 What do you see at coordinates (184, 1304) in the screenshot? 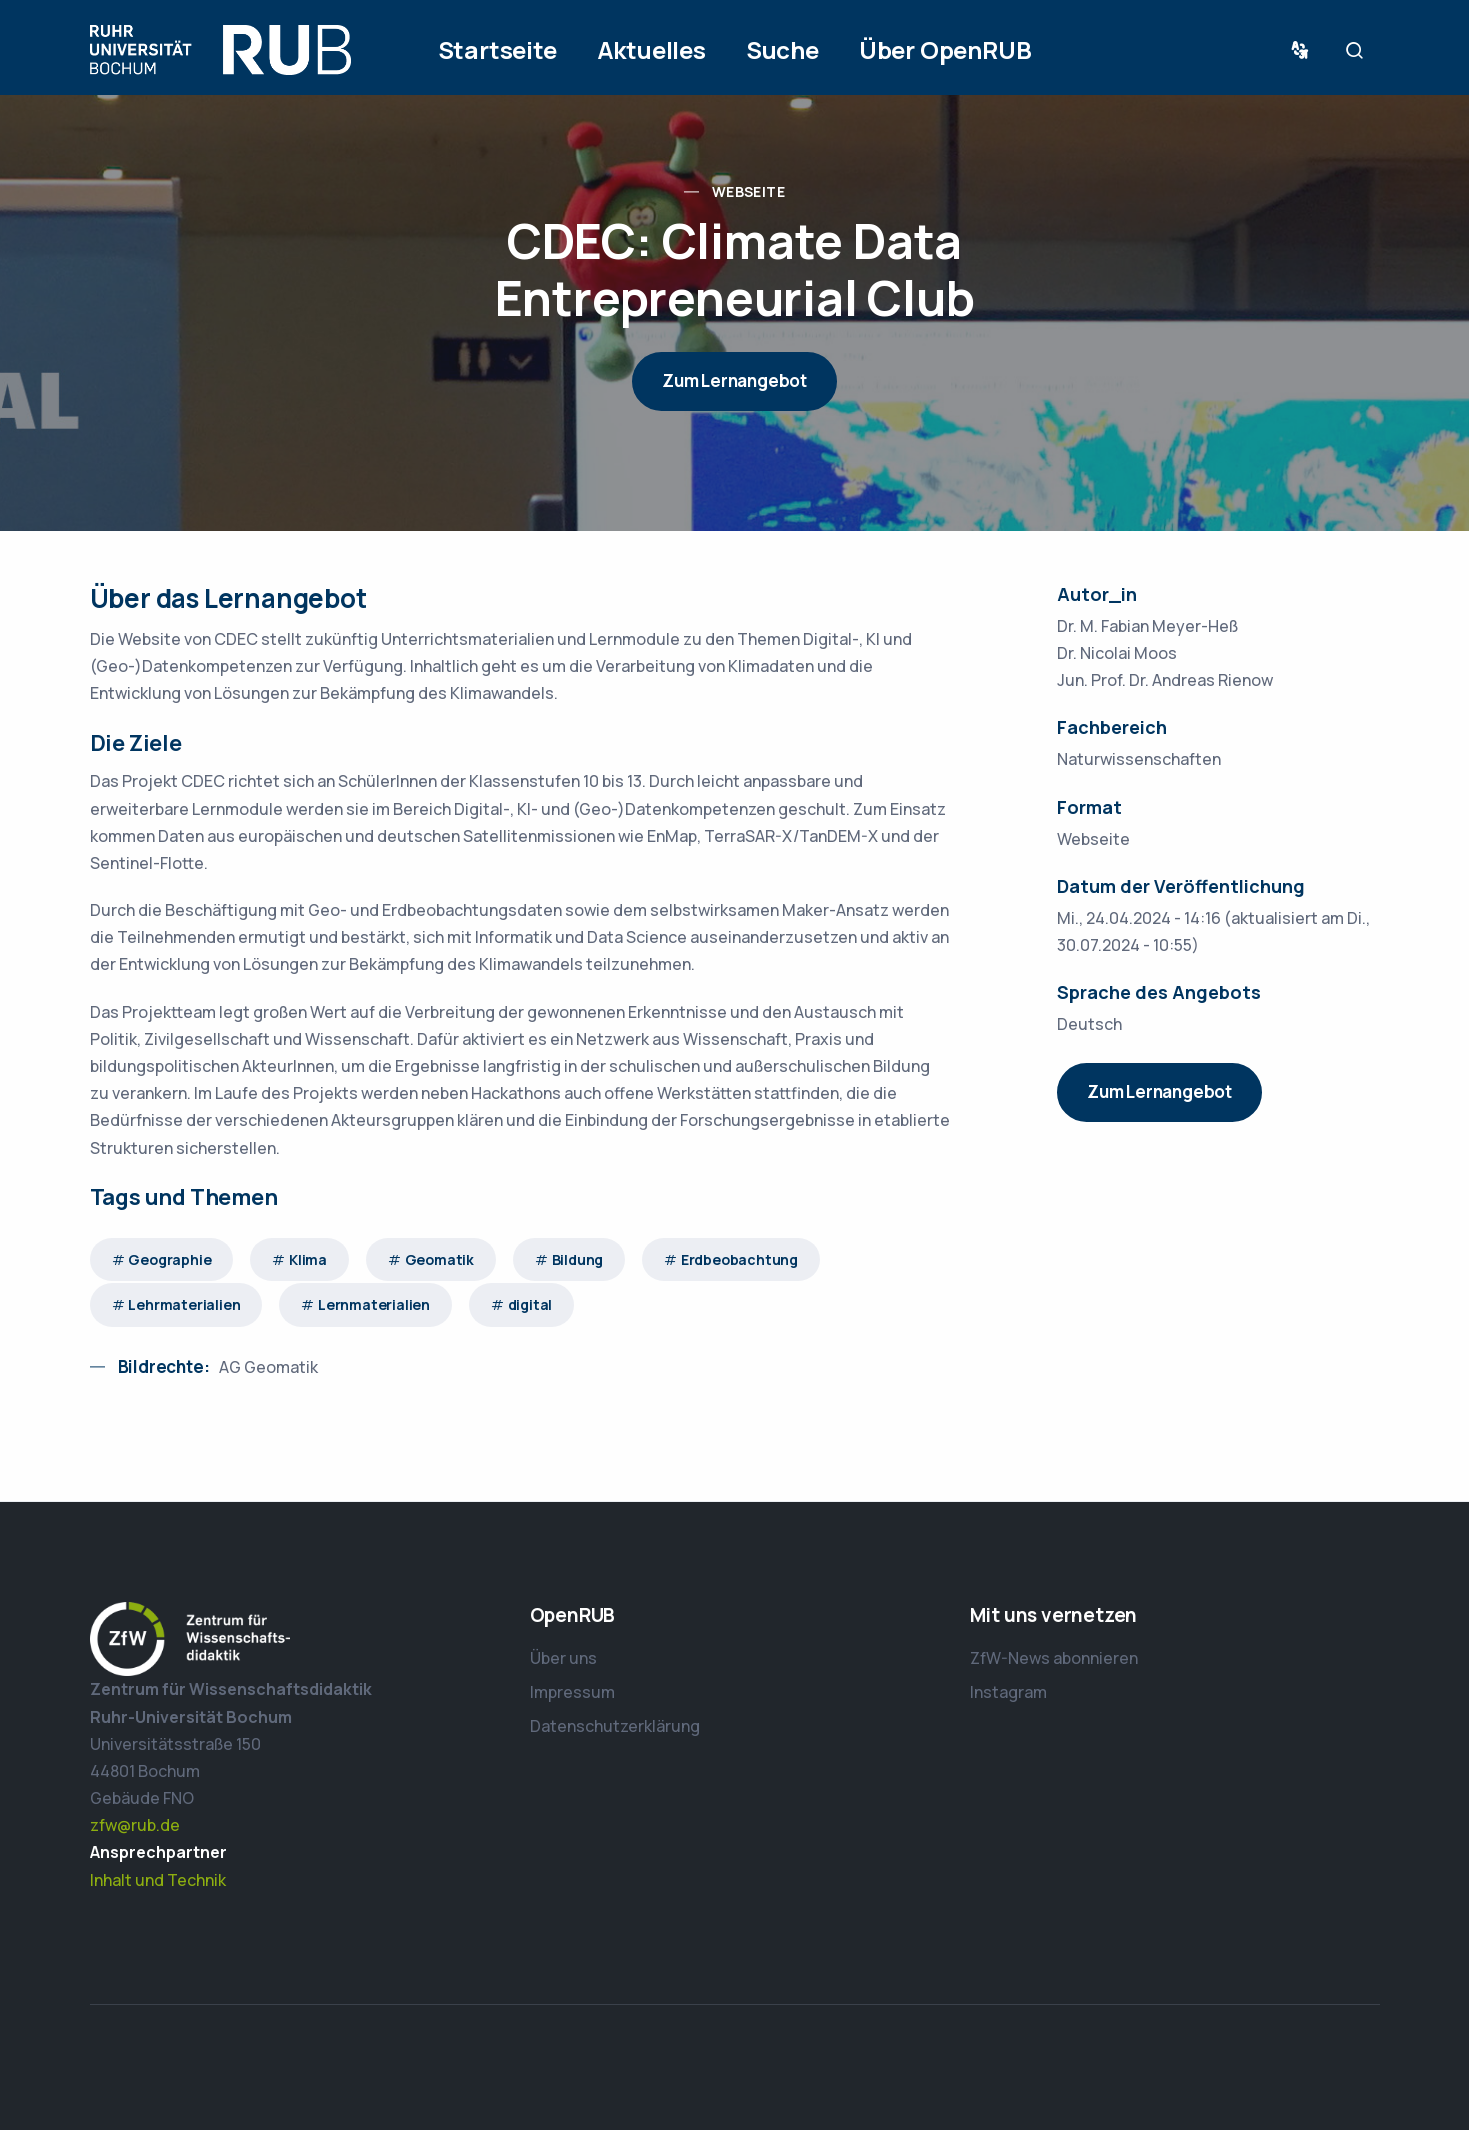
I see `Lehrmaterialien` at bounding box center [184, 1304].